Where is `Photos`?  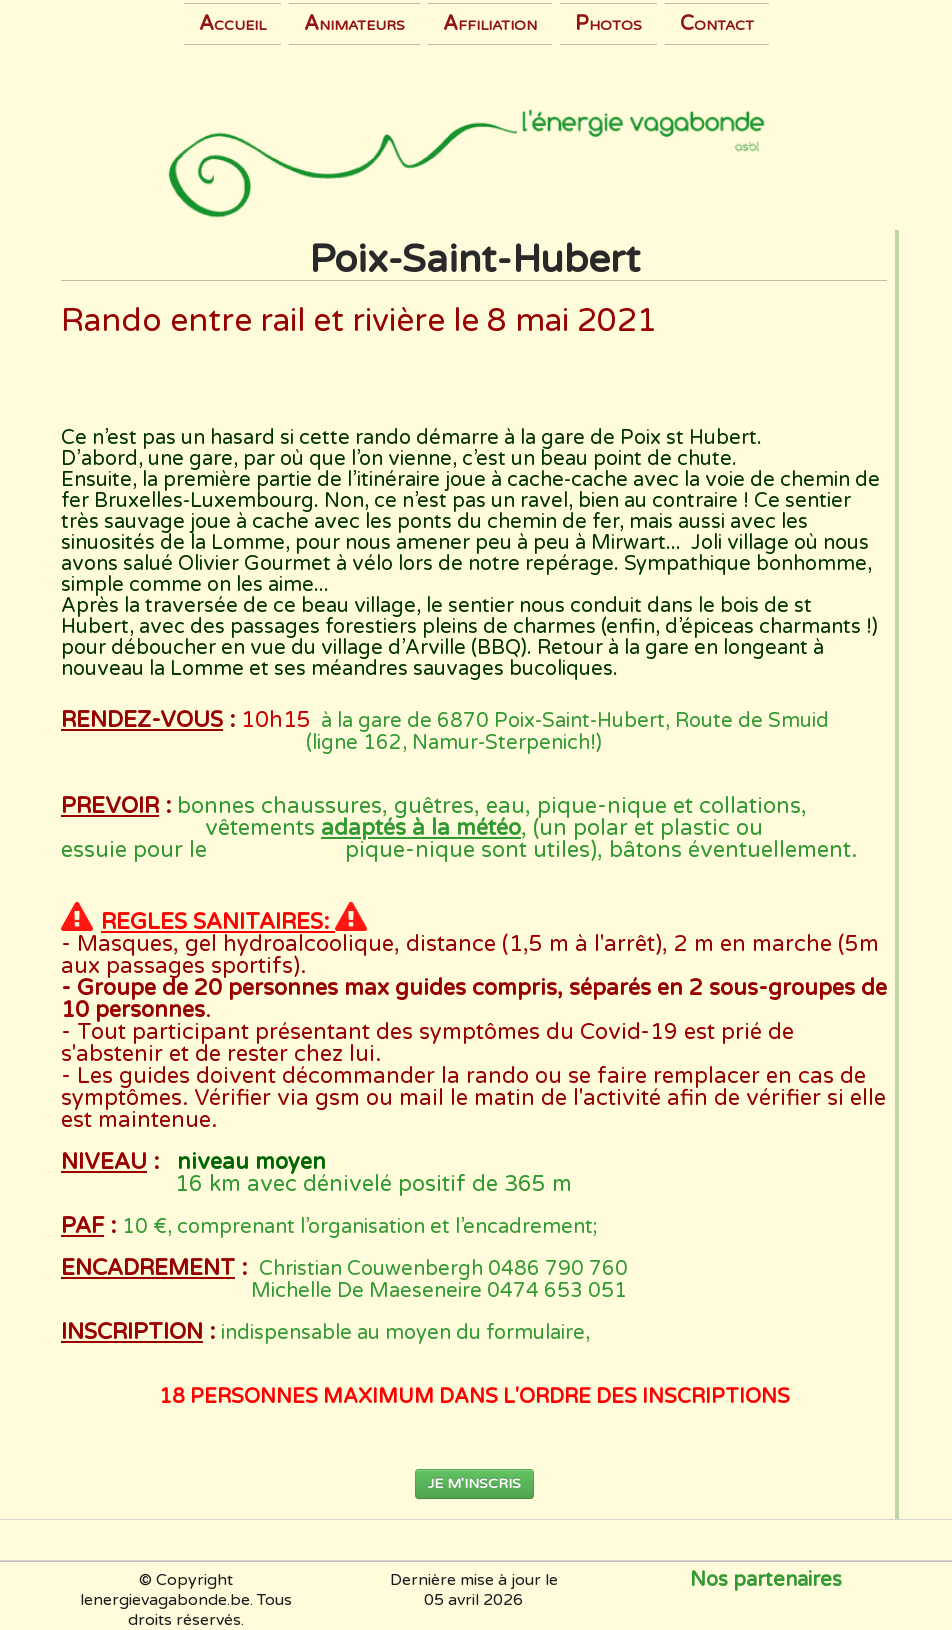 Photos is located at coordinates (608, 24).